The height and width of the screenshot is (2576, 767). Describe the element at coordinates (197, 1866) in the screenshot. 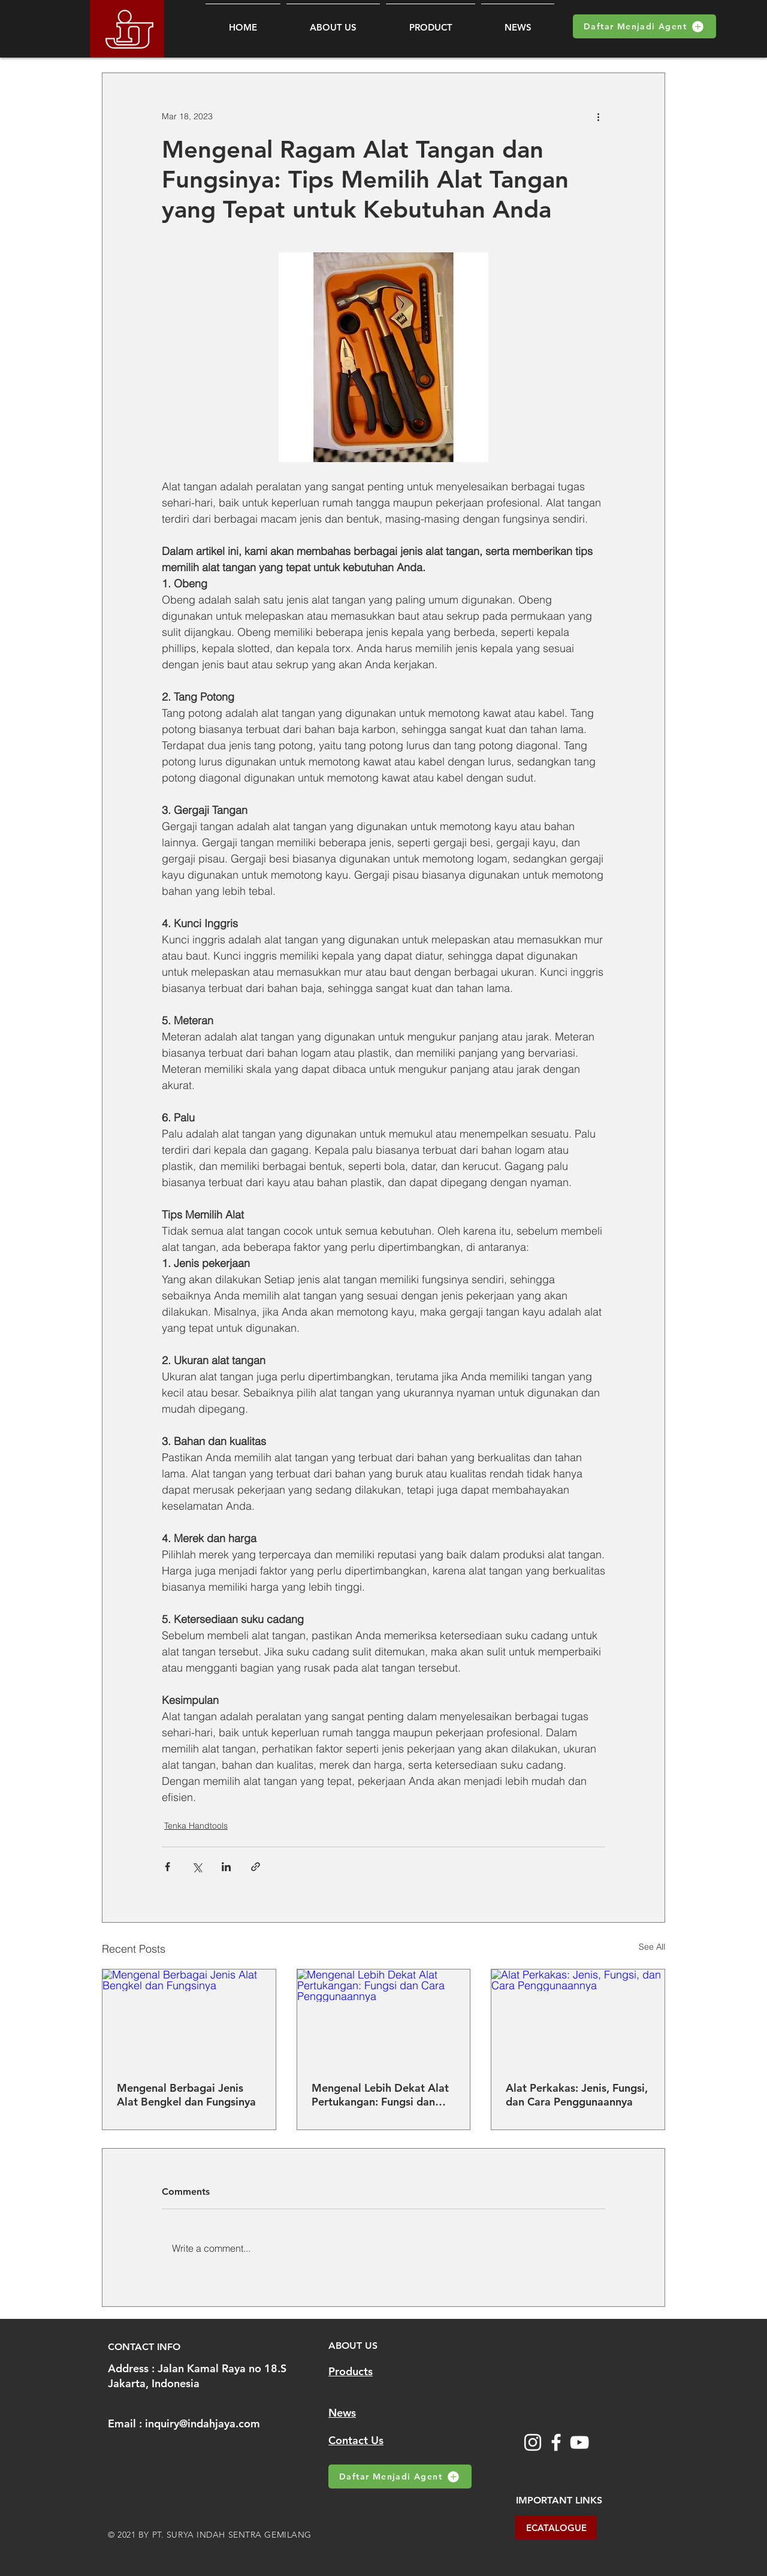

I see `[Share via X (Twitter)]` at that location.